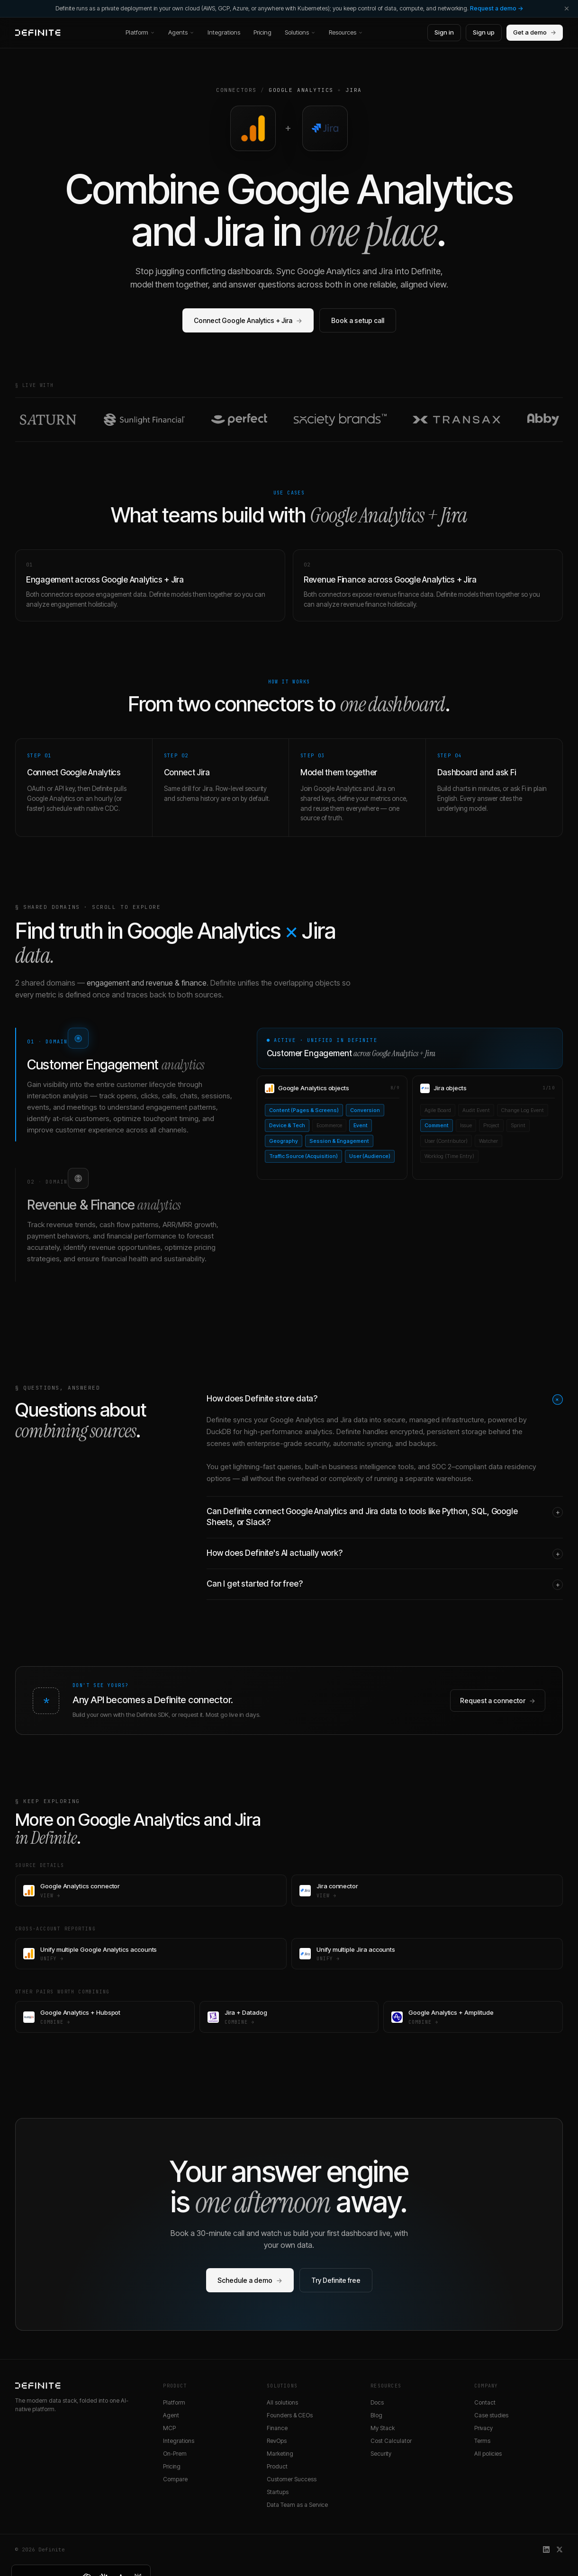  What do you see at coordinates (496, 8) in the screenshot?
I see `Request a demo →` at bounding box center [496, 8].